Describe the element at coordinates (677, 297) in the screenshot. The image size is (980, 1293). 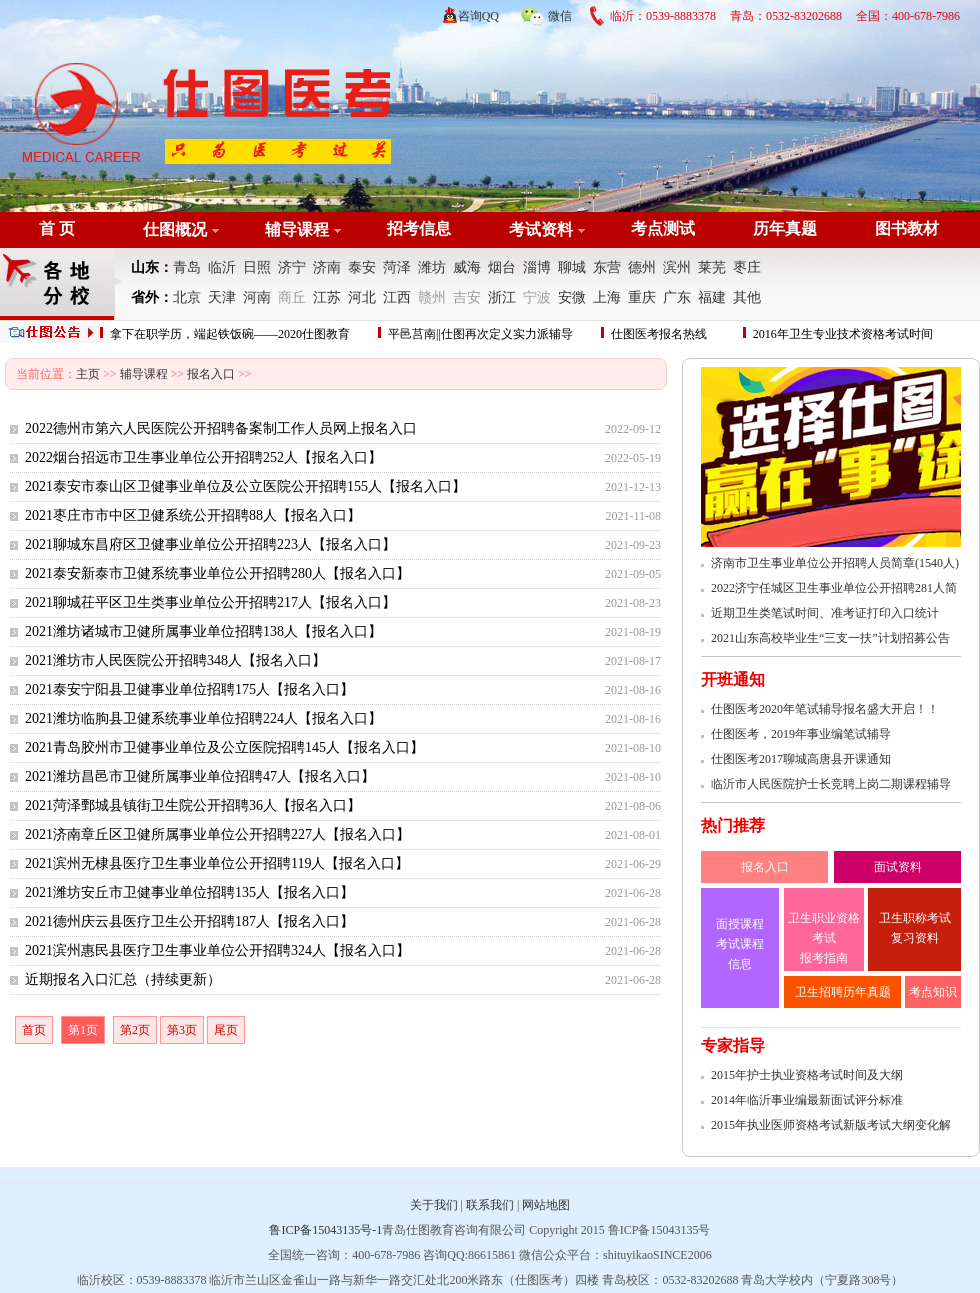
I see `广东` at that location.